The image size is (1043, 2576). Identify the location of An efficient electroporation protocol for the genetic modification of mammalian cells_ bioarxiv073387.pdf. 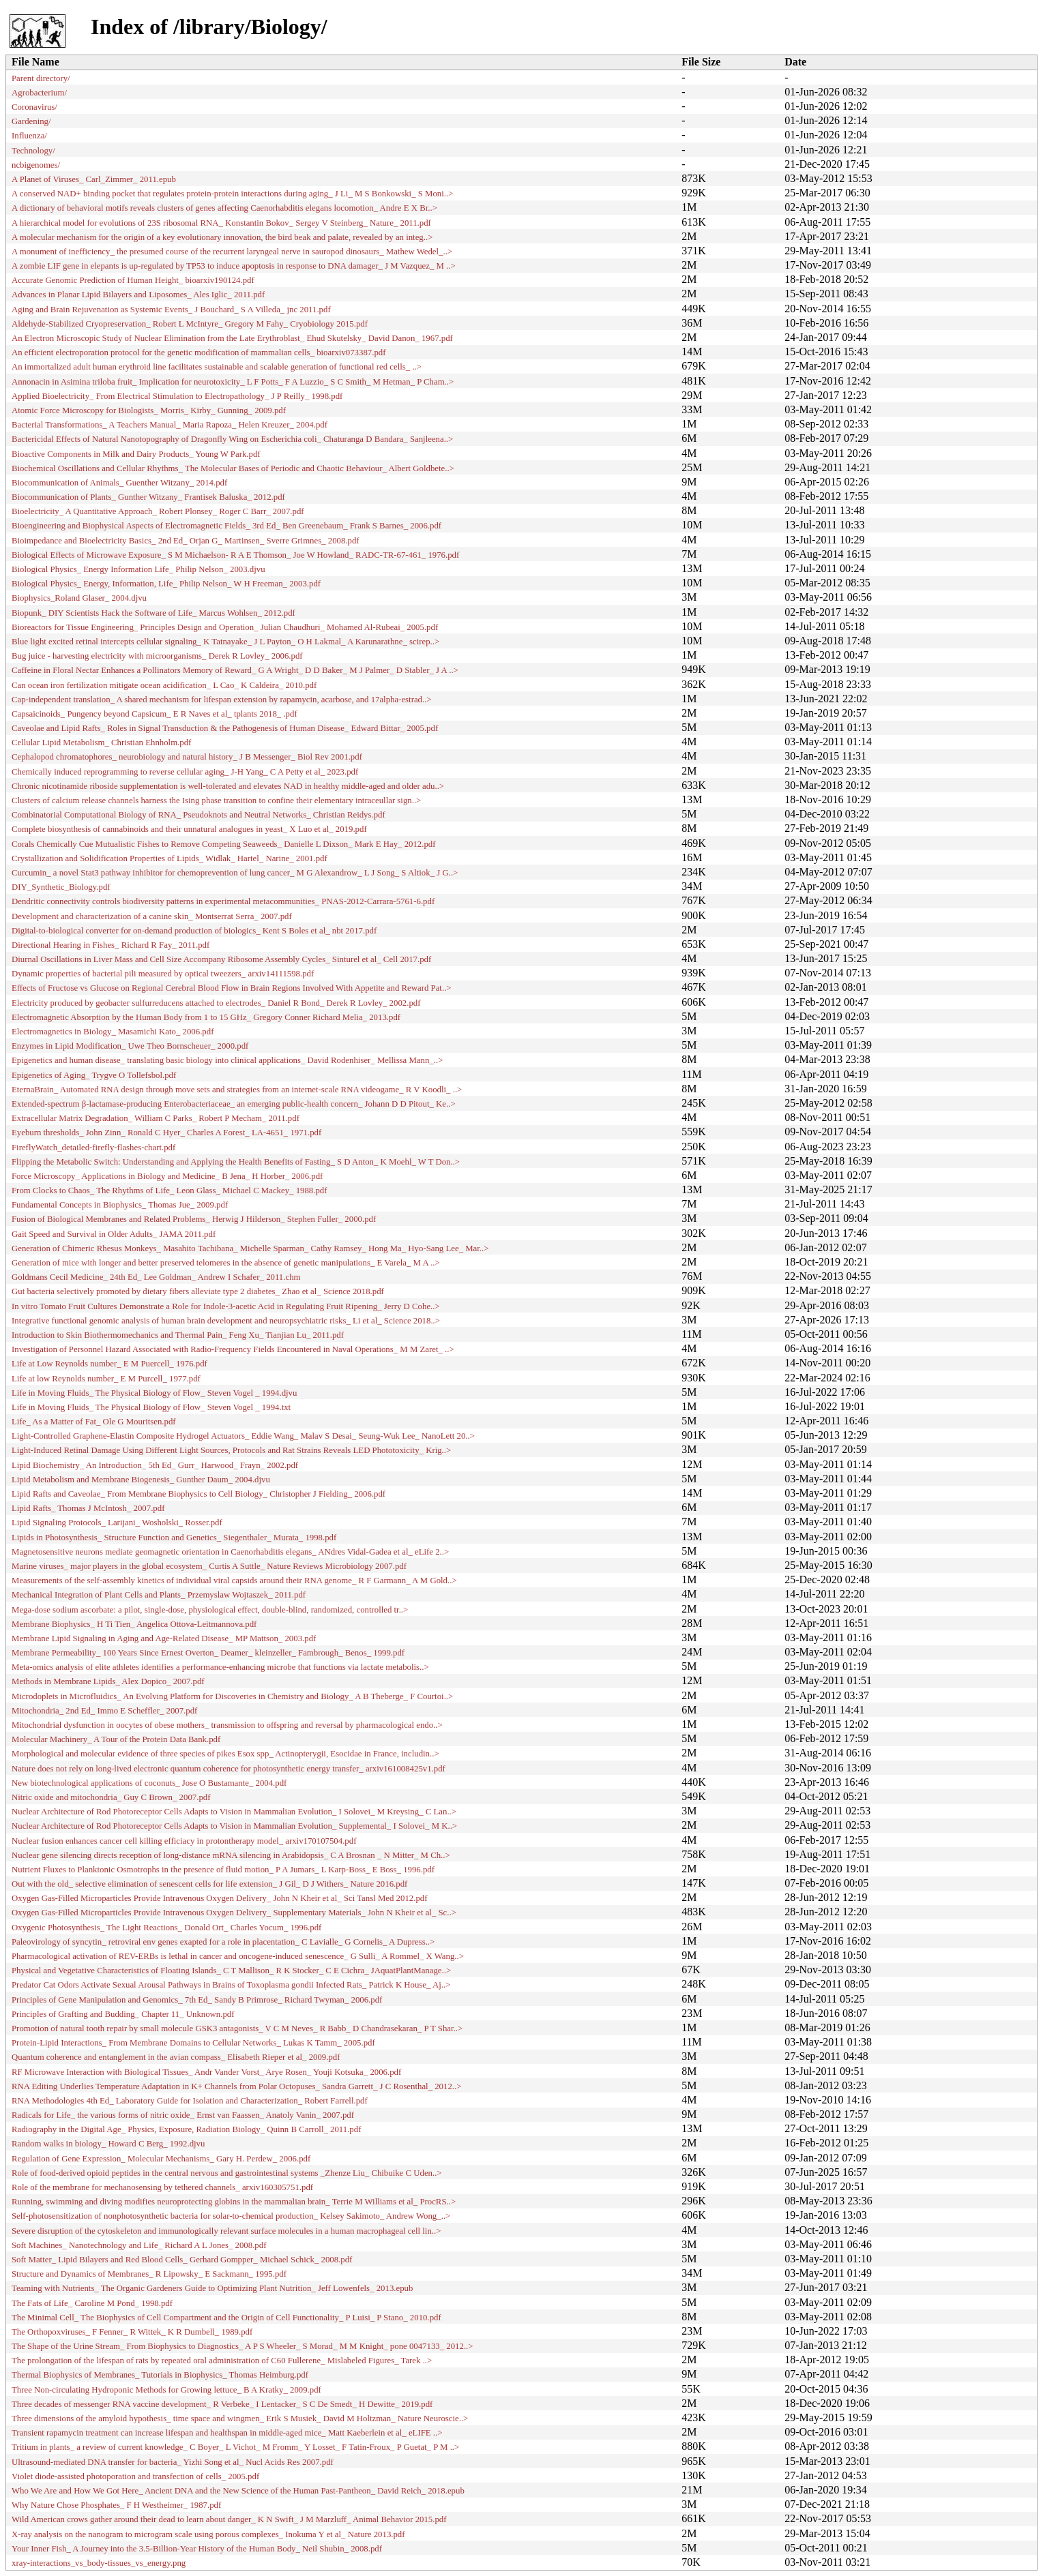
(198, 352).